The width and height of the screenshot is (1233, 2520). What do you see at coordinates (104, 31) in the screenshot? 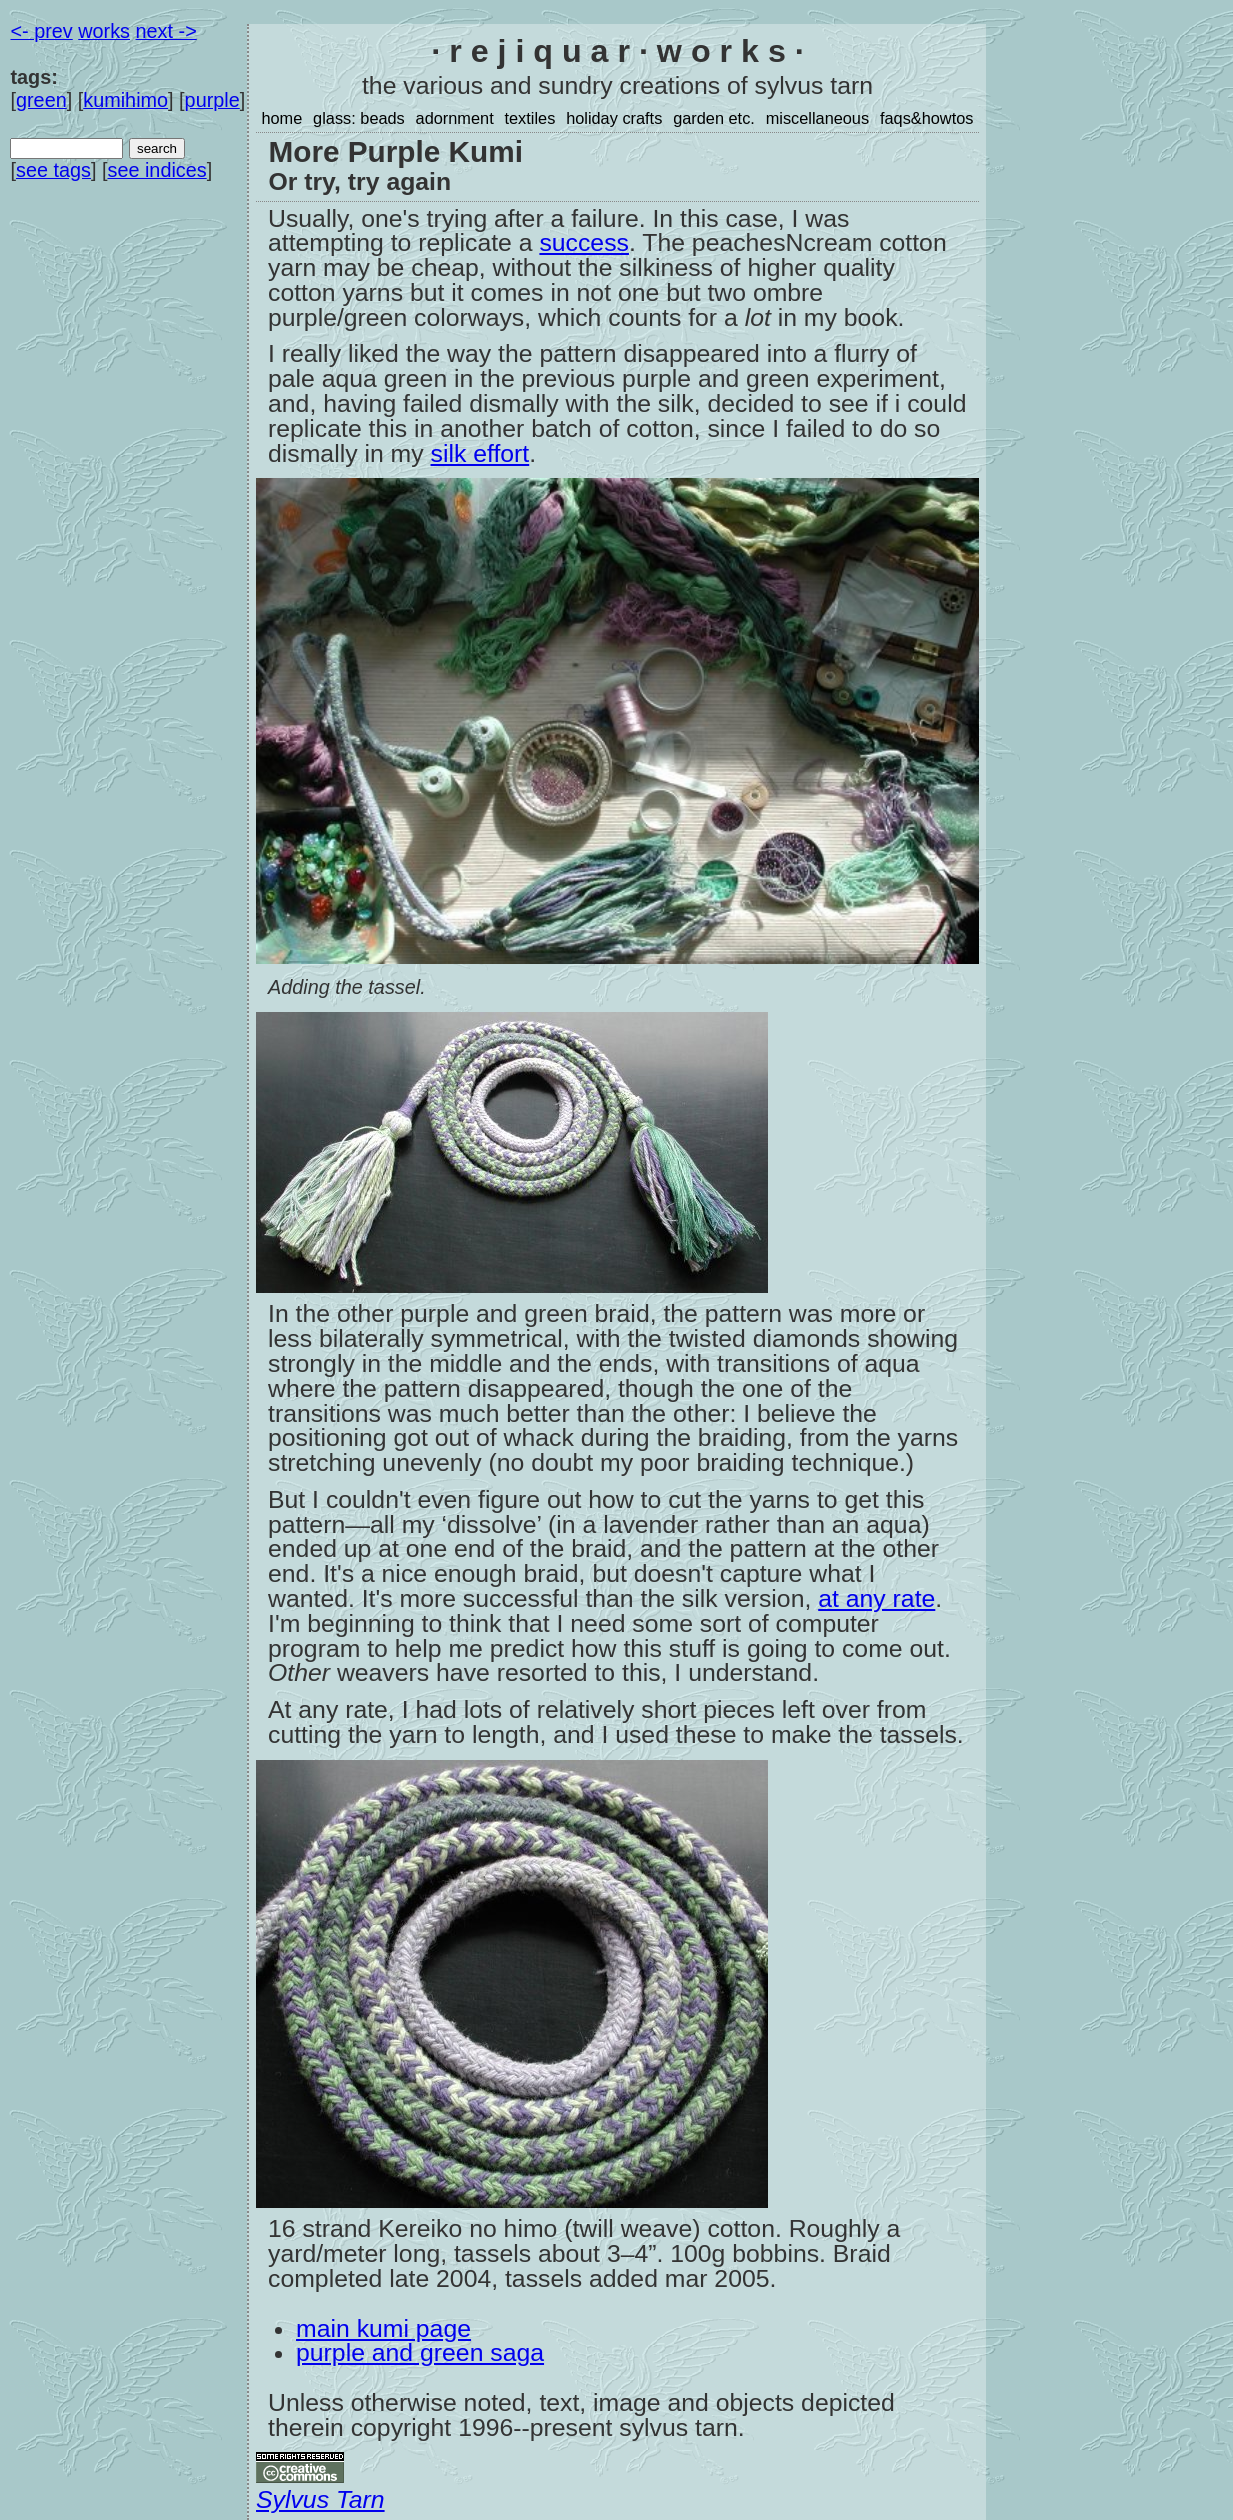
I see `works` at bounding box center [104, 31].